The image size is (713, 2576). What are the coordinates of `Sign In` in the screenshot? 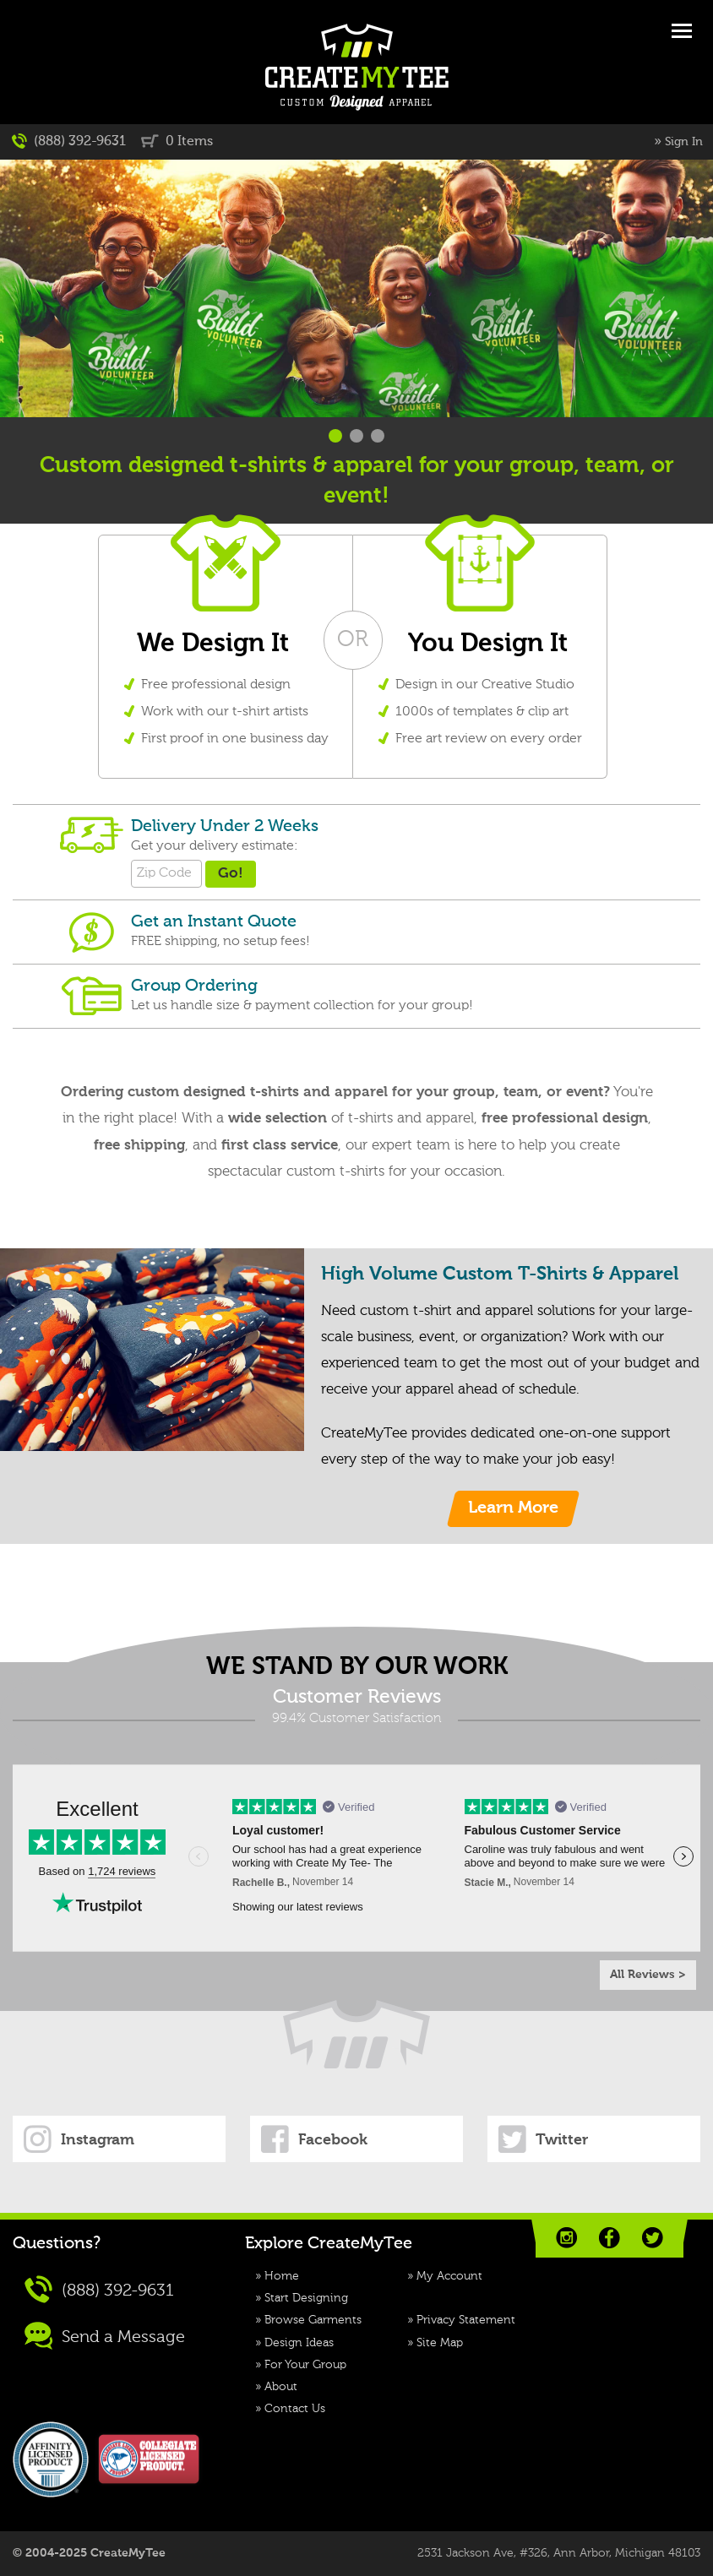 It's located at (684, 142).